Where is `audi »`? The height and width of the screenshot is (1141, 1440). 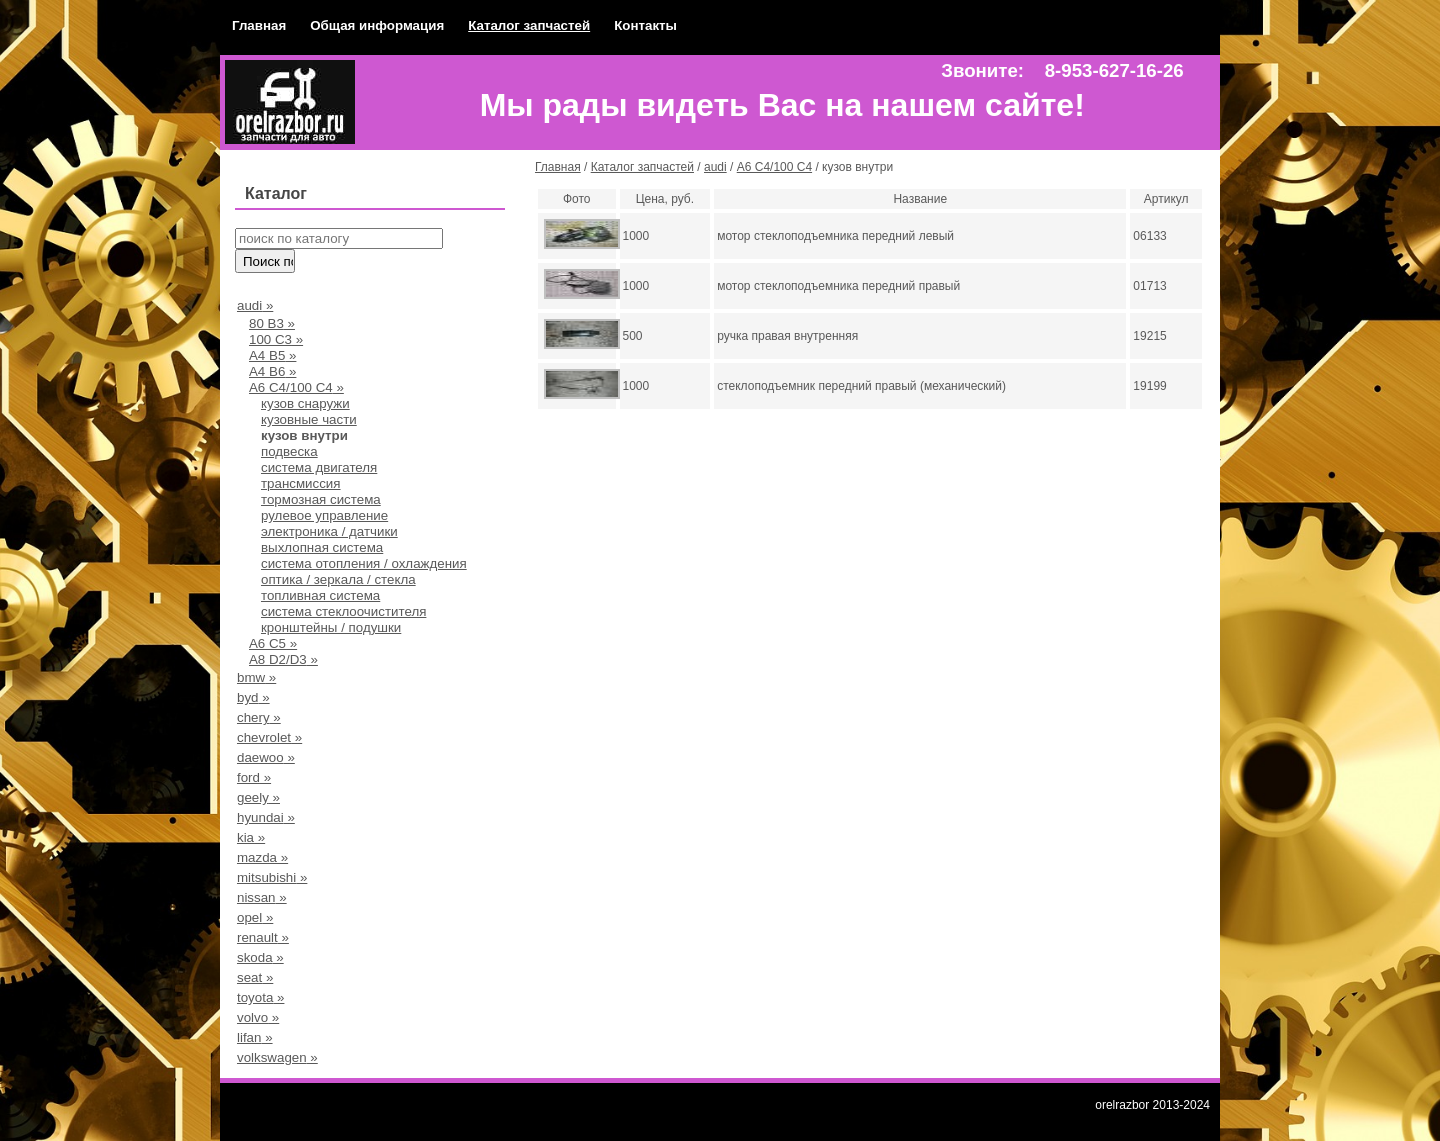 audi » is located at coordinates (255, 305).